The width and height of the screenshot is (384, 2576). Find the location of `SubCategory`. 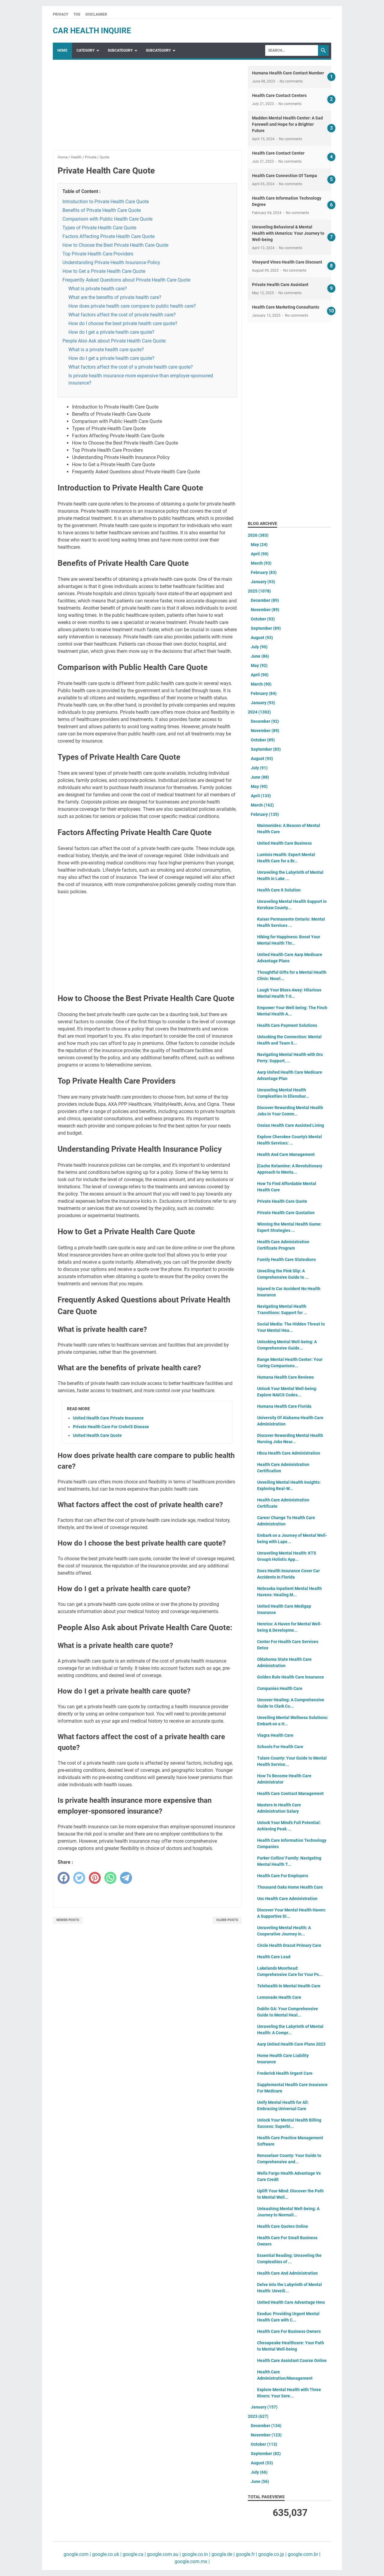

SubCategory is located at coordinates (120, 50).